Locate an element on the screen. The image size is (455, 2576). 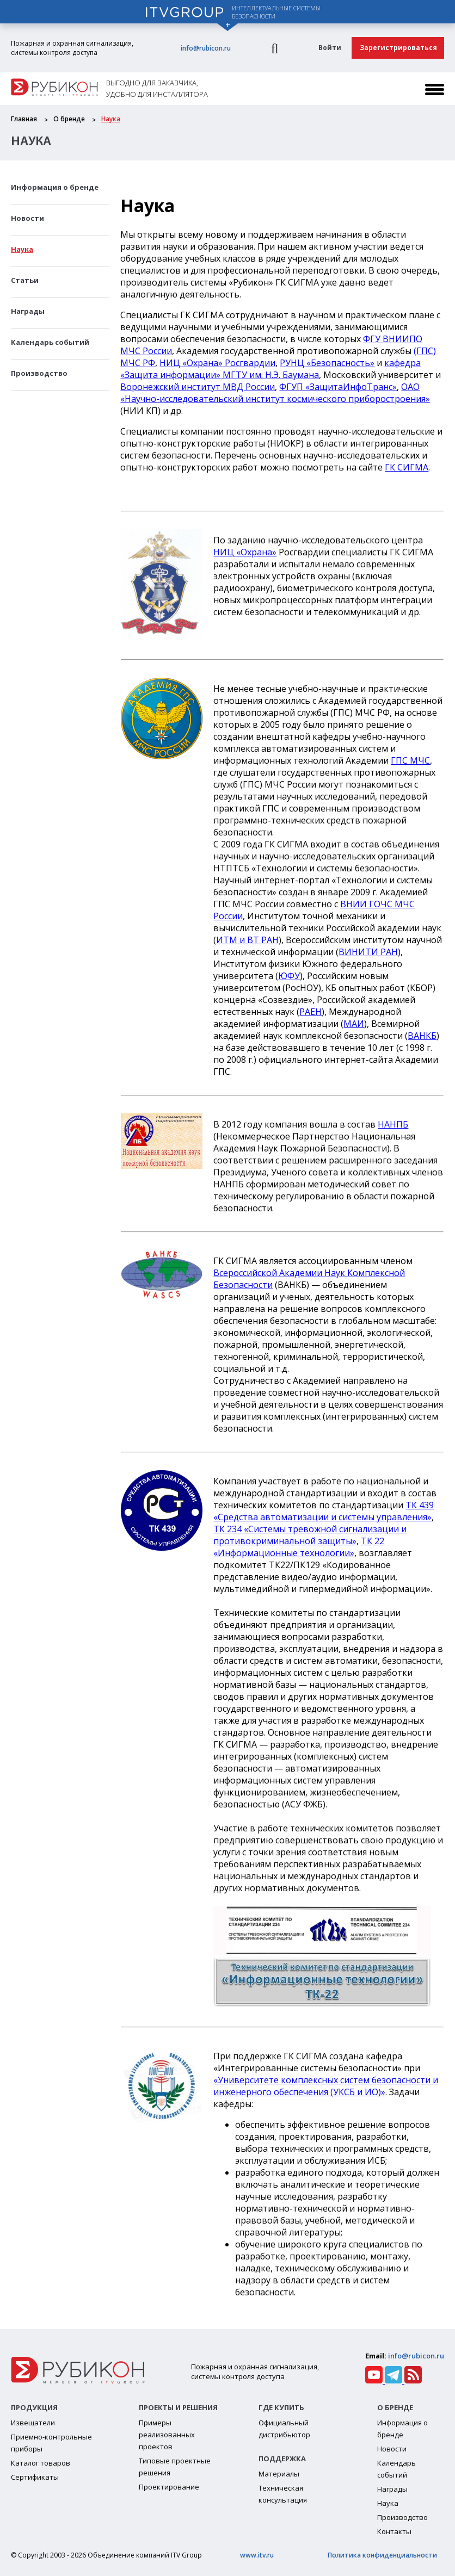
Календарь событий is located at coordinates (50, 342).